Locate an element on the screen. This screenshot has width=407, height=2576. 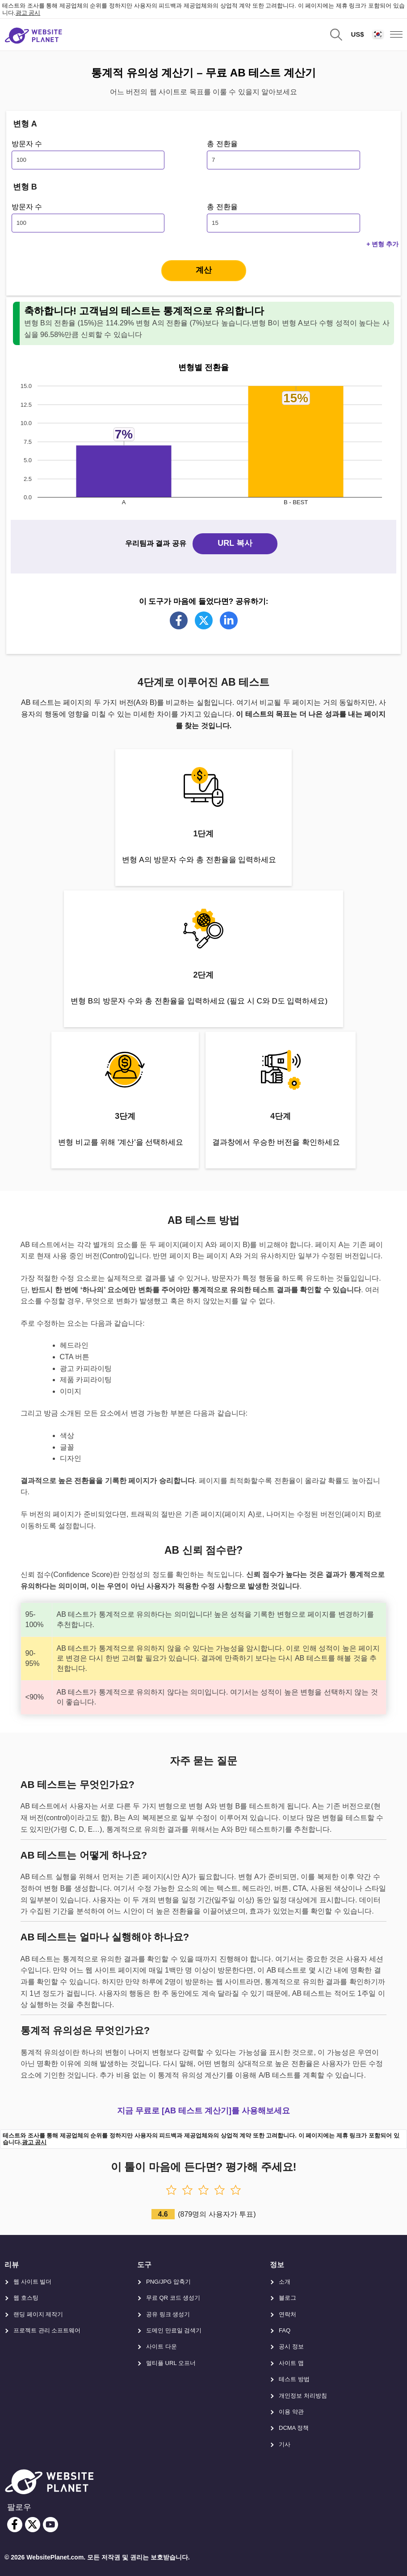
소개 is located at coordinates (284, 2281).